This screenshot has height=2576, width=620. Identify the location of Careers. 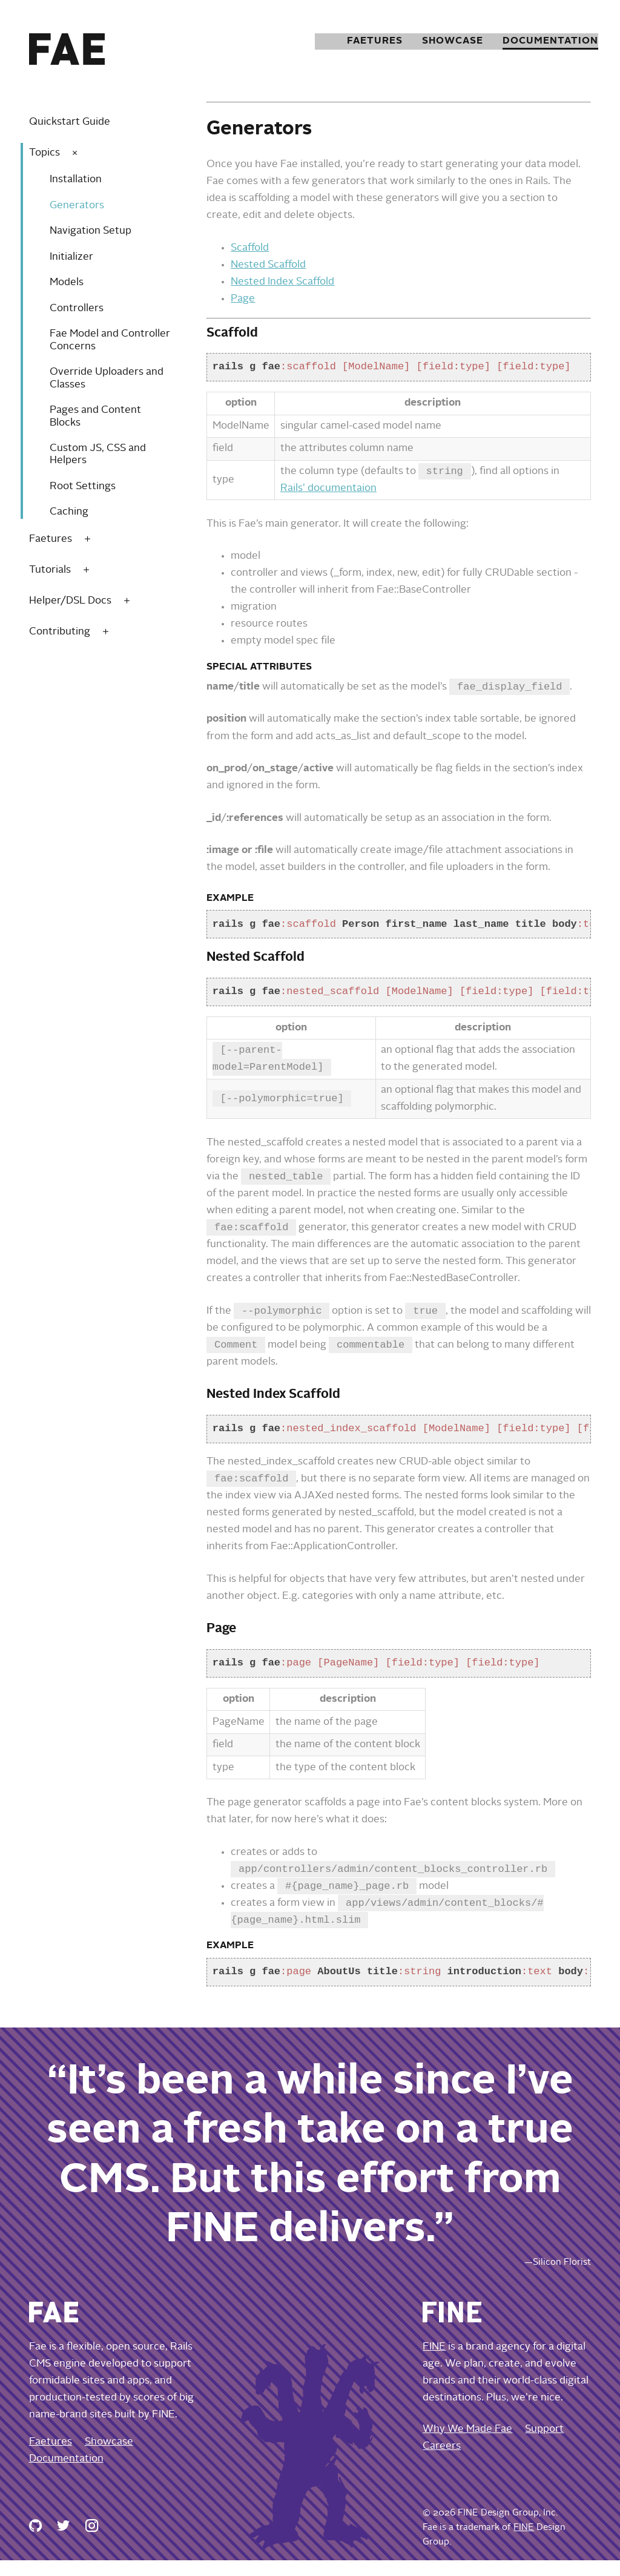
(442, 2462).